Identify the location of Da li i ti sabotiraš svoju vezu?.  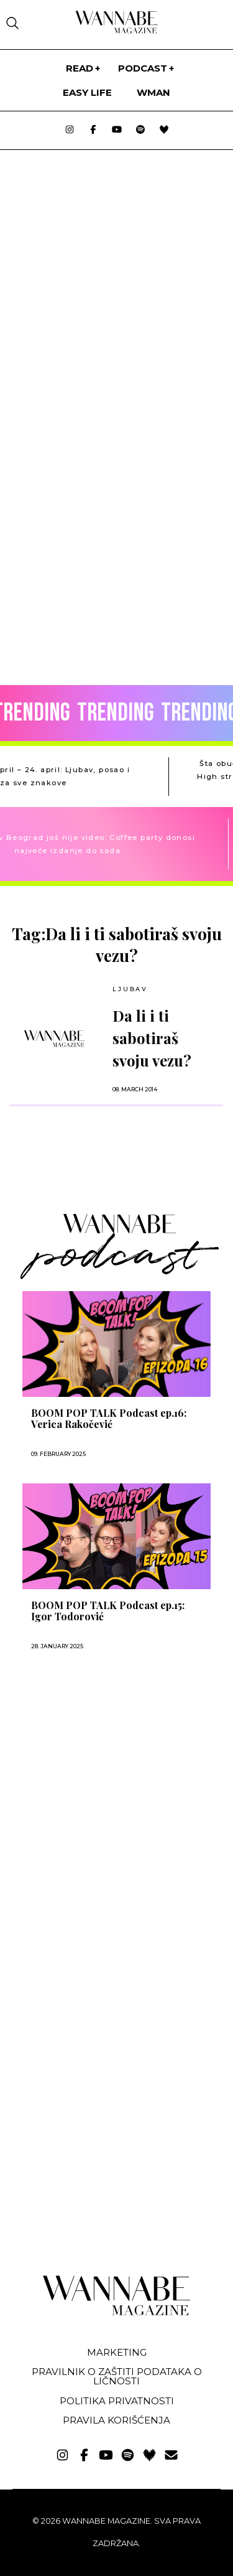
(151, 1038).